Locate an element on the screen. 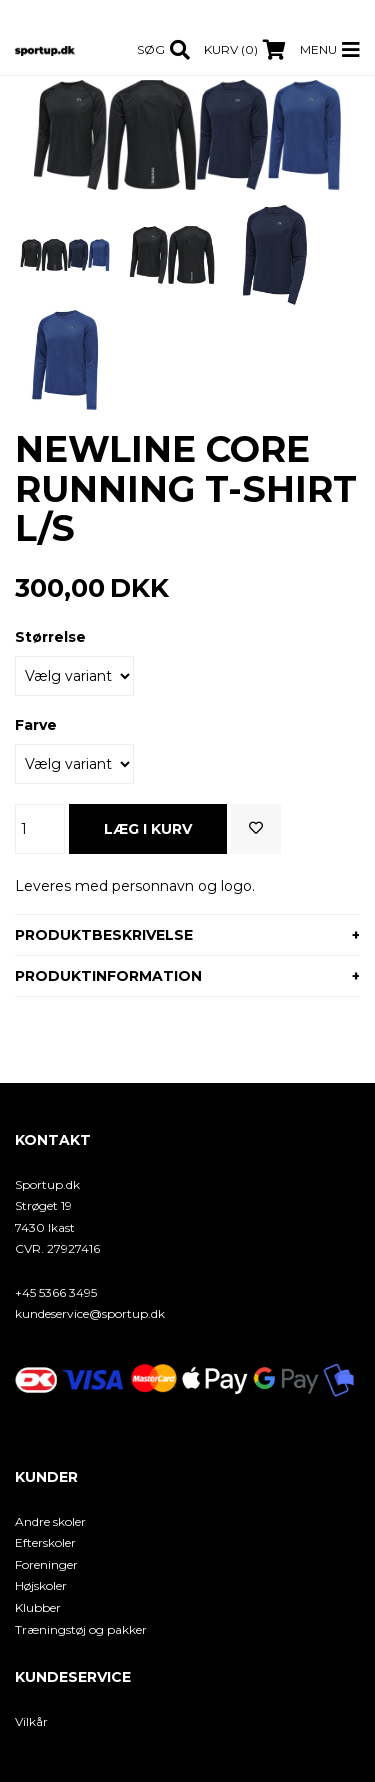  Kurv (0) is located at coordinates (231, 49).